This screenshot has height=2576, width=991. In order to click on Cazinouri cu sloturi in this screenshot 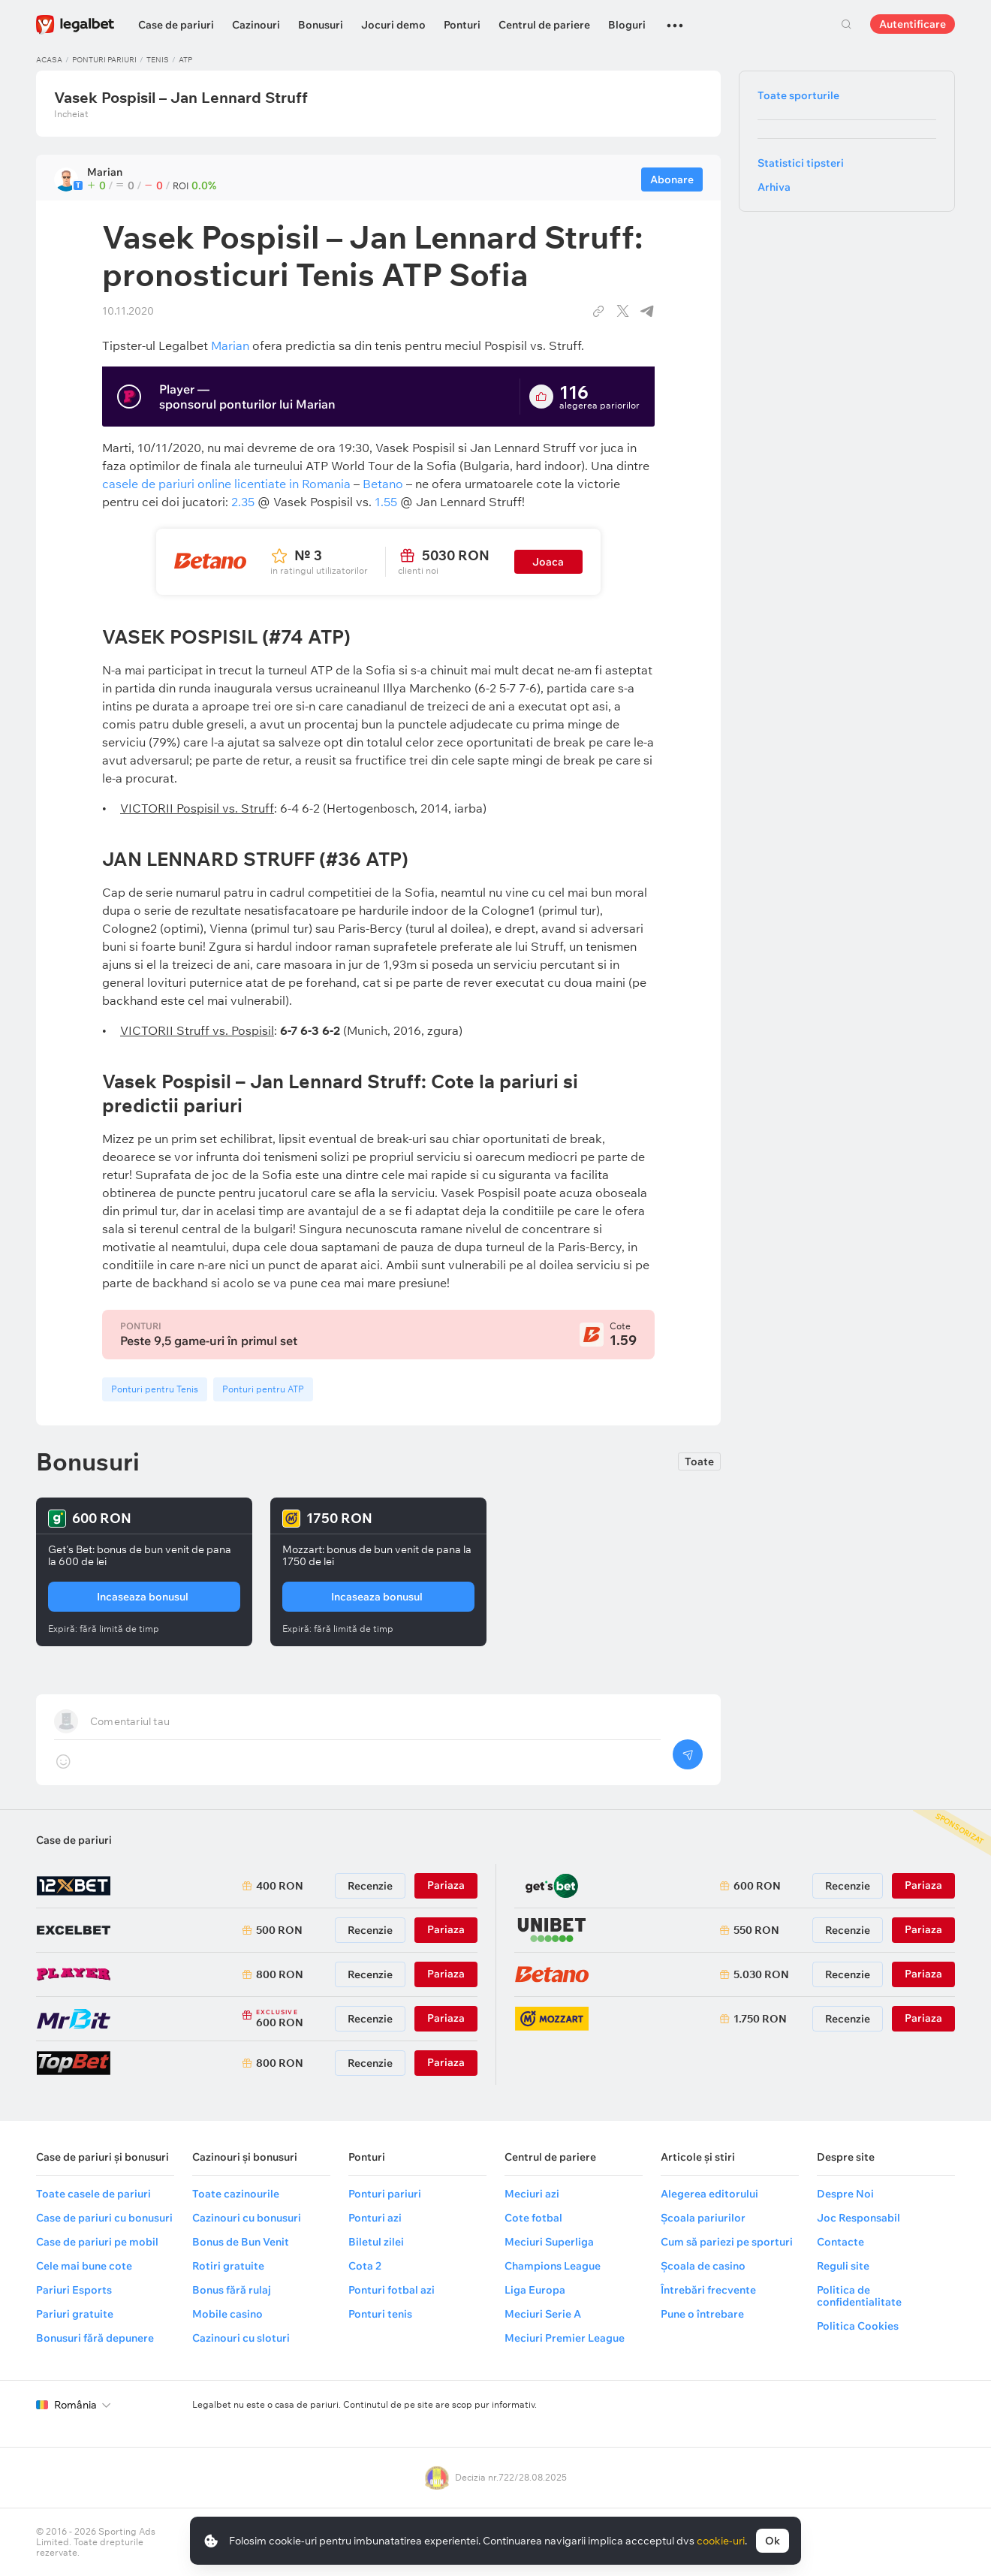, I will do `click(241, 2338)`.